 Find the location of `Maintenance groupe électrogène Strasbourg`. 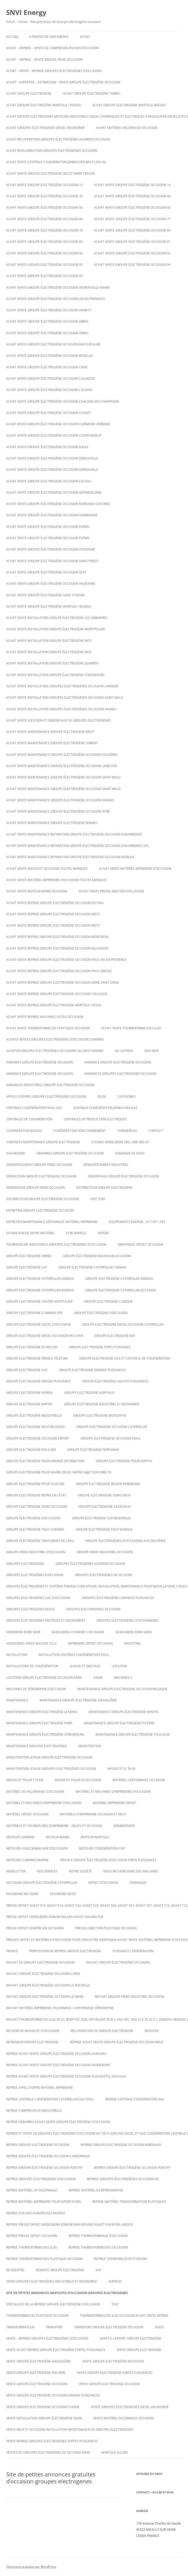

Maintenance groupe électrogène Strasbourg is located at coordinates (45, 1734).